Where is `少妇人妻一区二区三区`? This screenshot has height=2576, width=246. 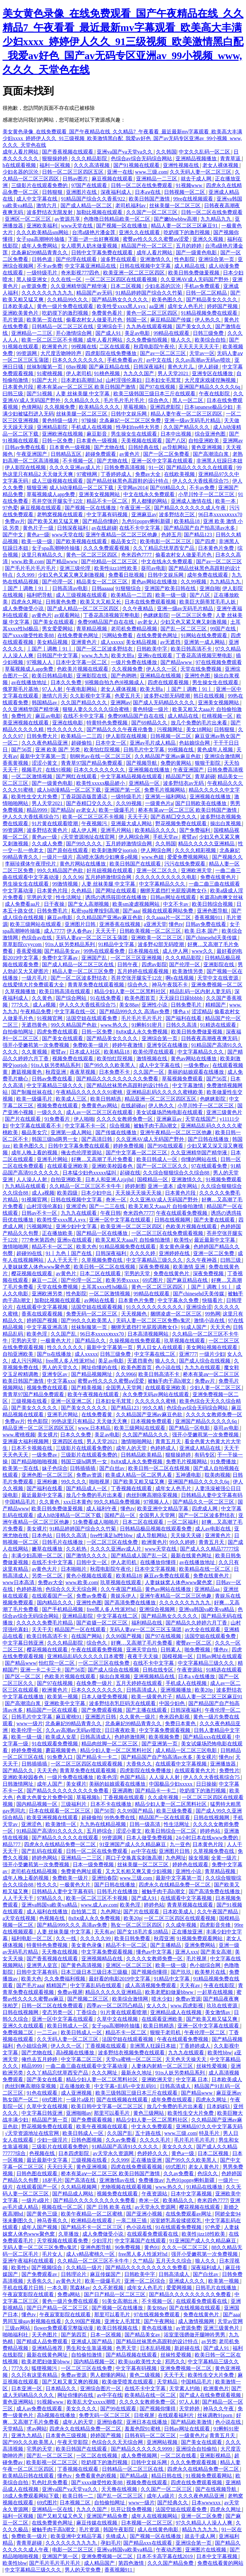
少妇人妻一区二区三区 is located at coordinates (216, 1387).